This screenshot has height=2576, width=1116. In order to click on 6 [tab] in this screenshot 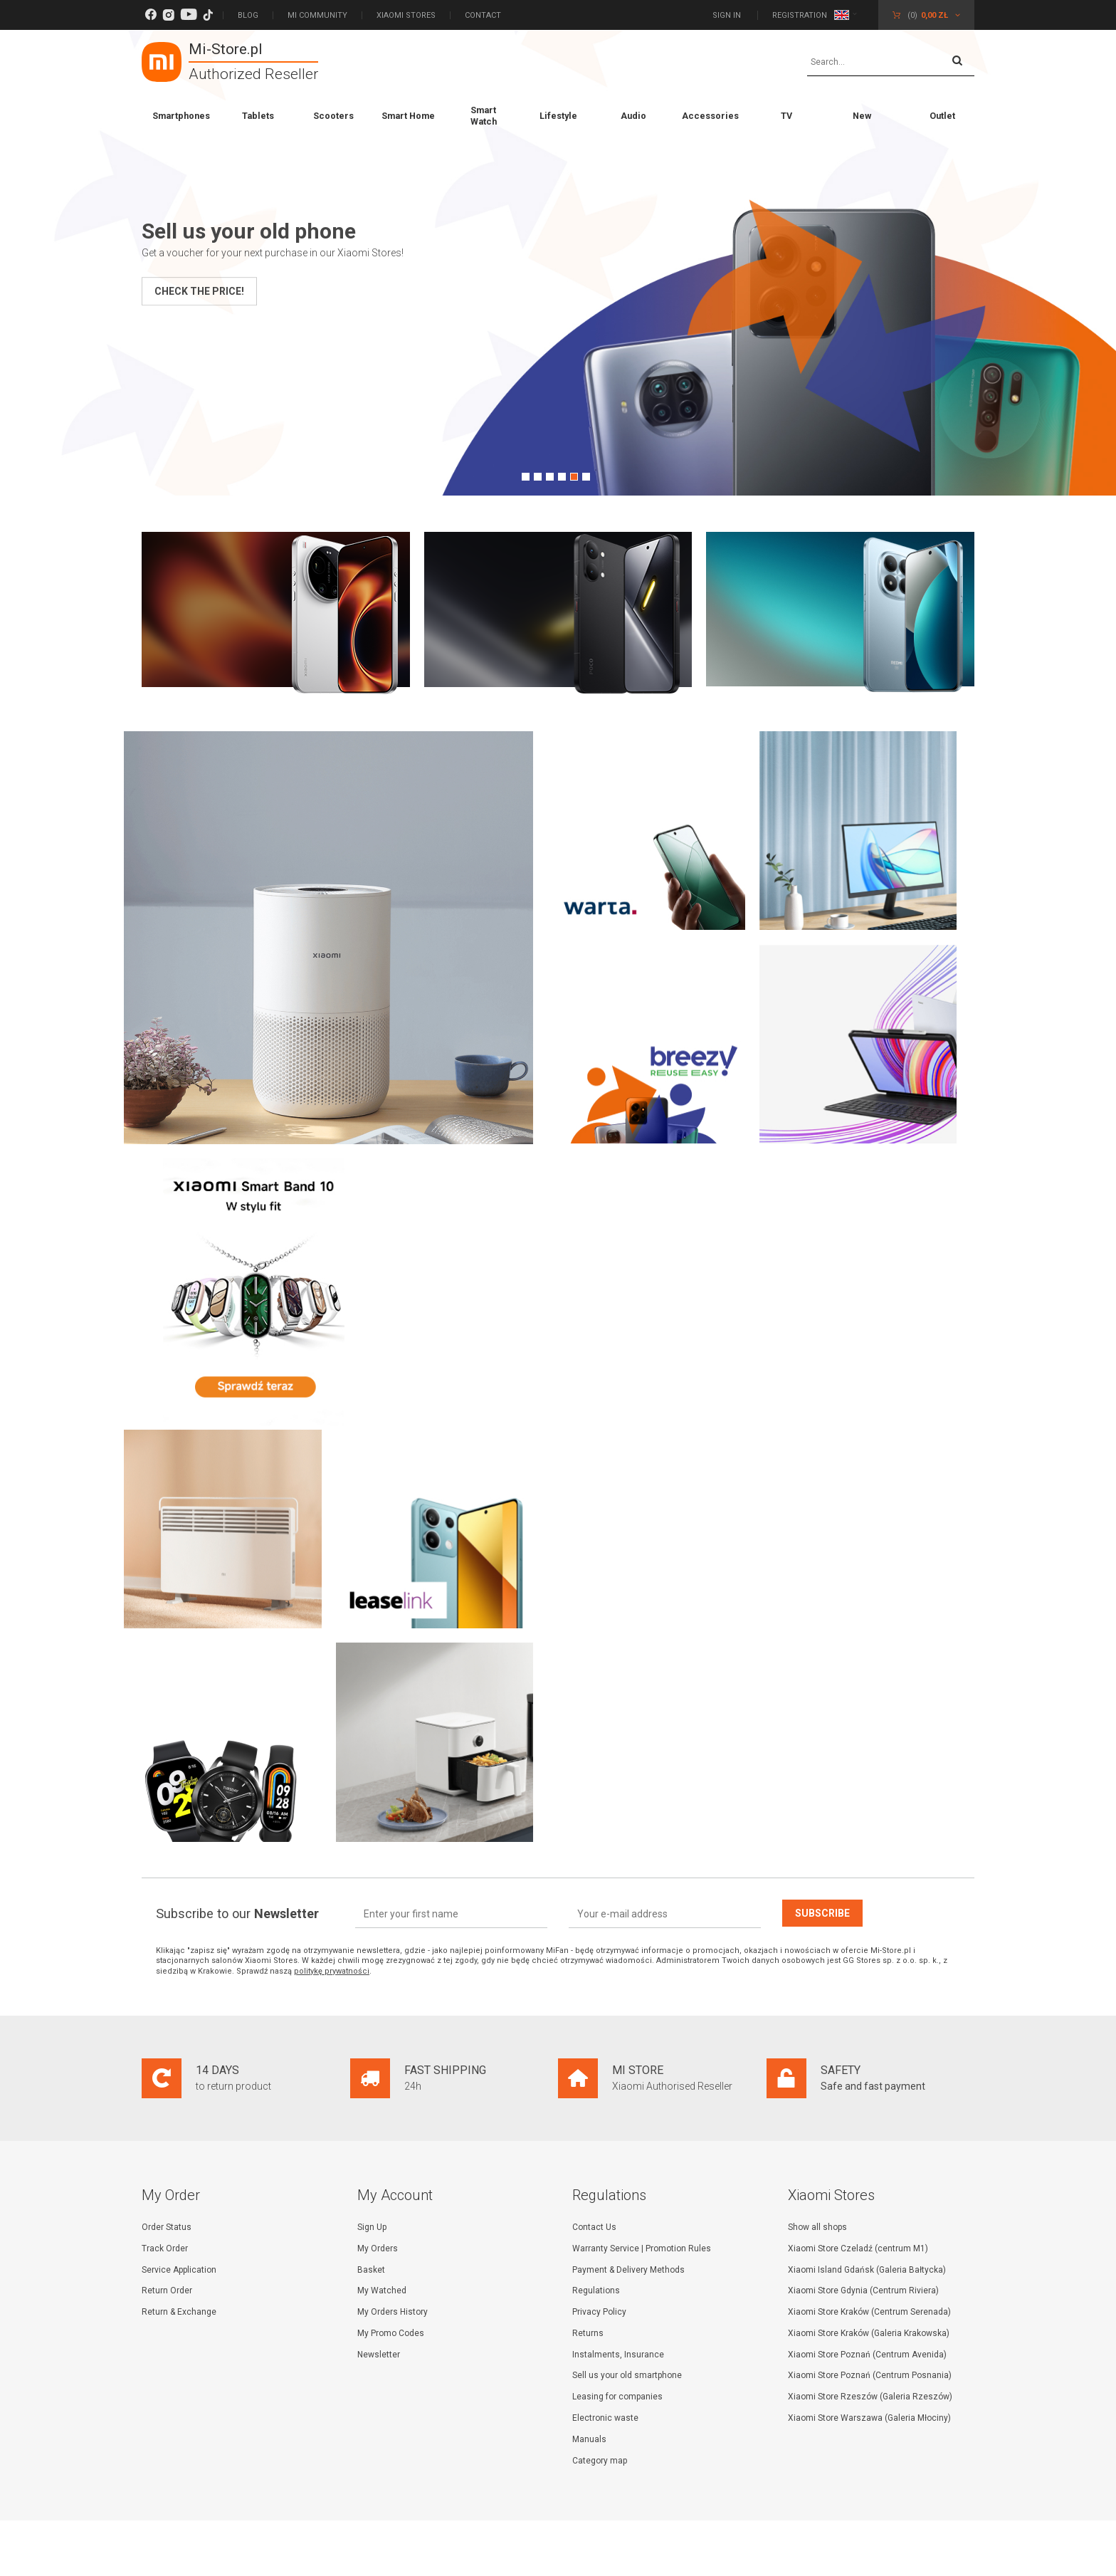, I will do `click(586, 477)`.